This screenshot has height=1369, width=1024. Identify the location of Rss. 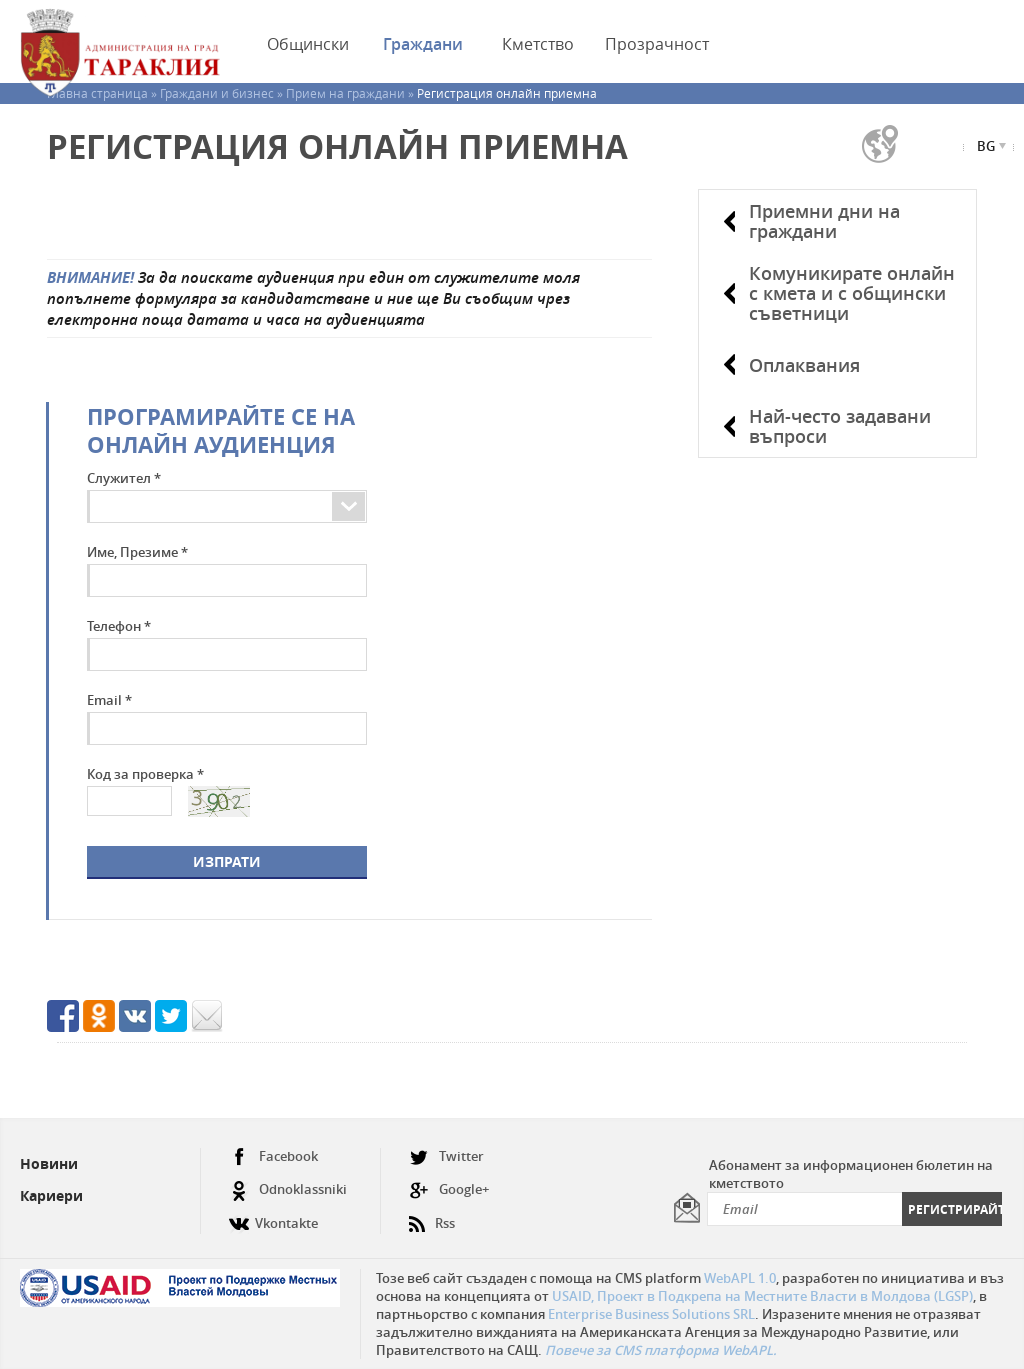
(432, 1215).